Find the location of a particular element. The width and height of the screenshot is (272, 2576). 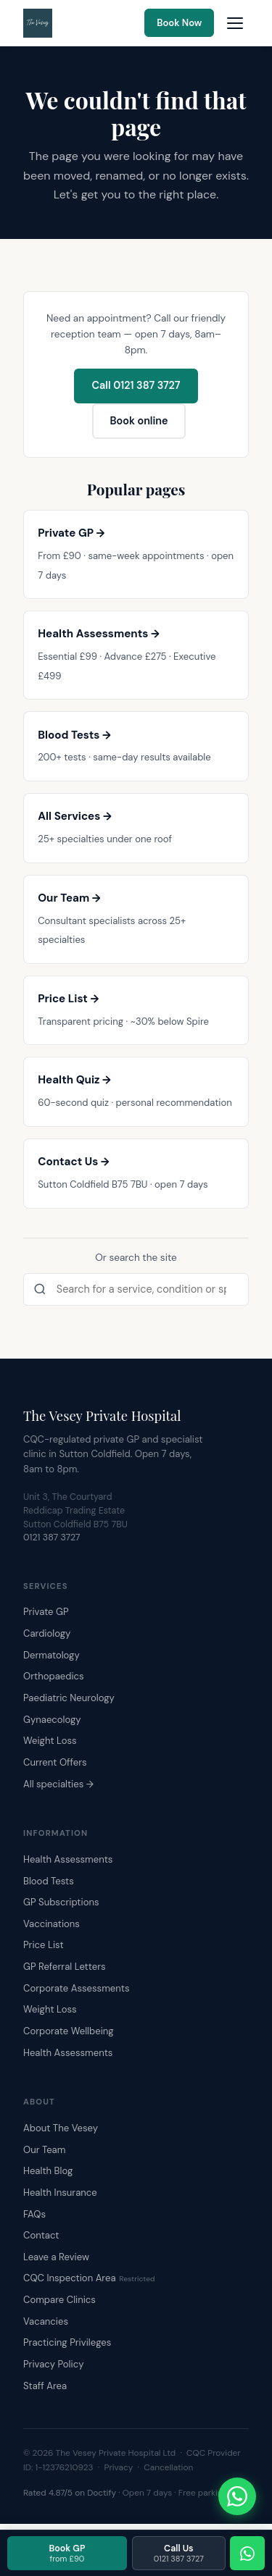

Book online is located at coordinates (139, 420).